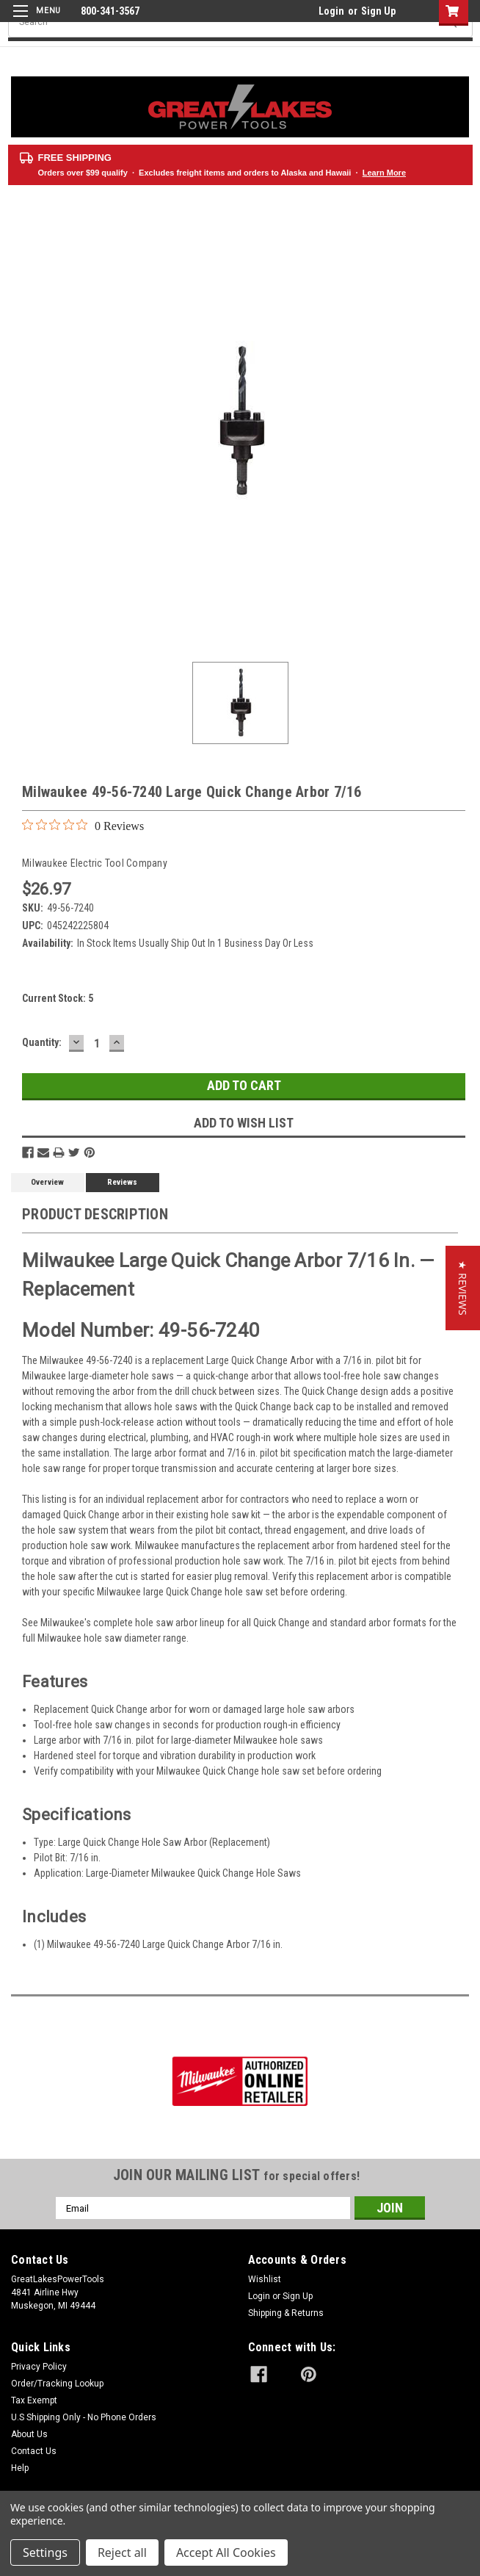 The width and height of the screenshot is (480, 2576). What do you see at coordinates (57, 998) in the screenshot?
I see `Current Stock:` at bounding box center [57, 998].